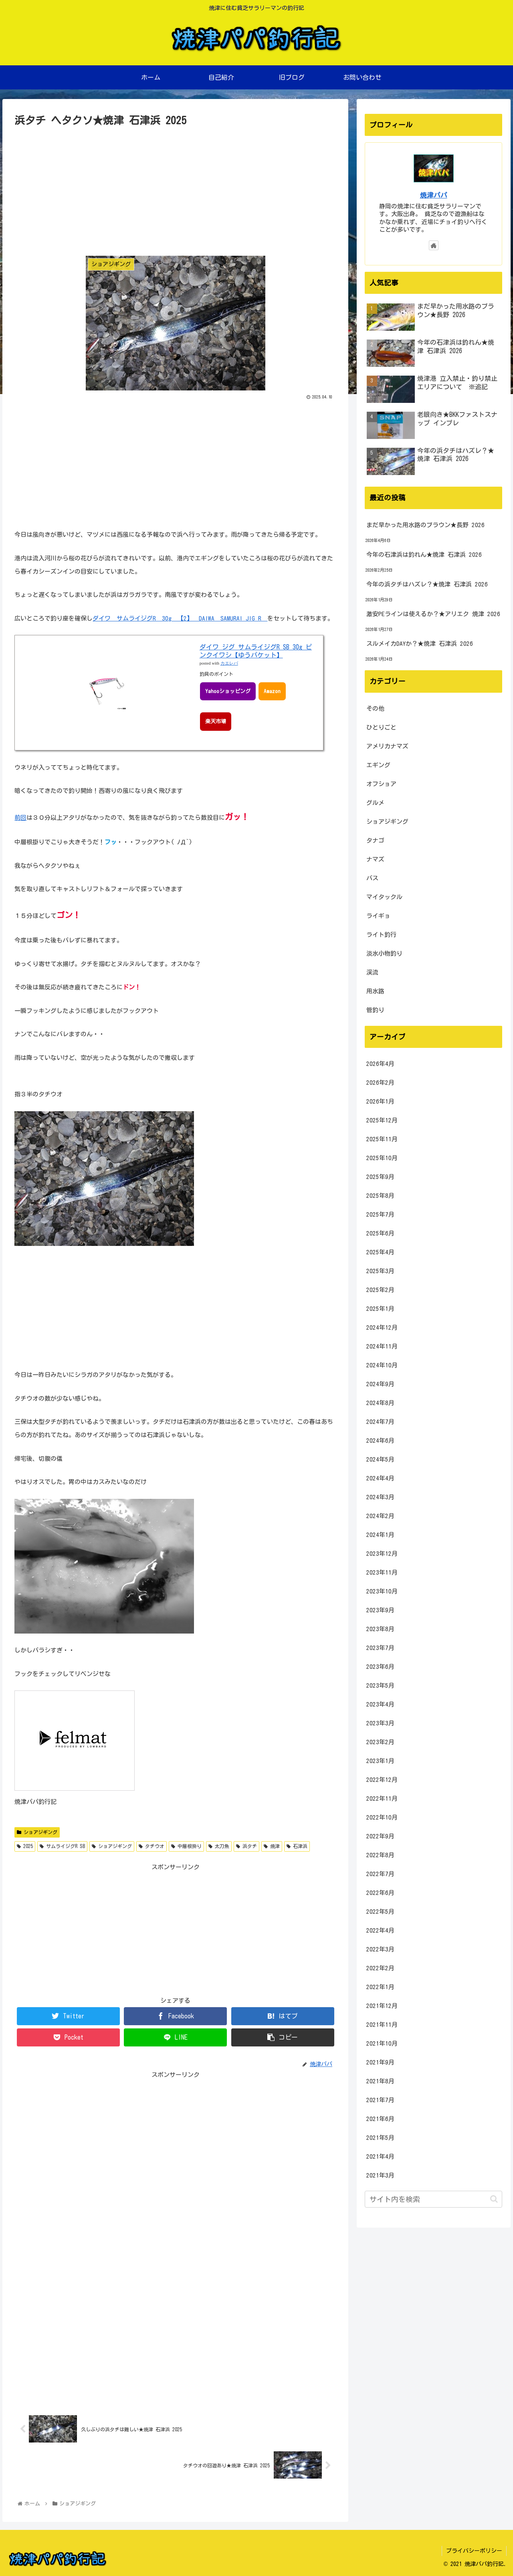  I want to click on 2023年5月, so click(380, 1685).